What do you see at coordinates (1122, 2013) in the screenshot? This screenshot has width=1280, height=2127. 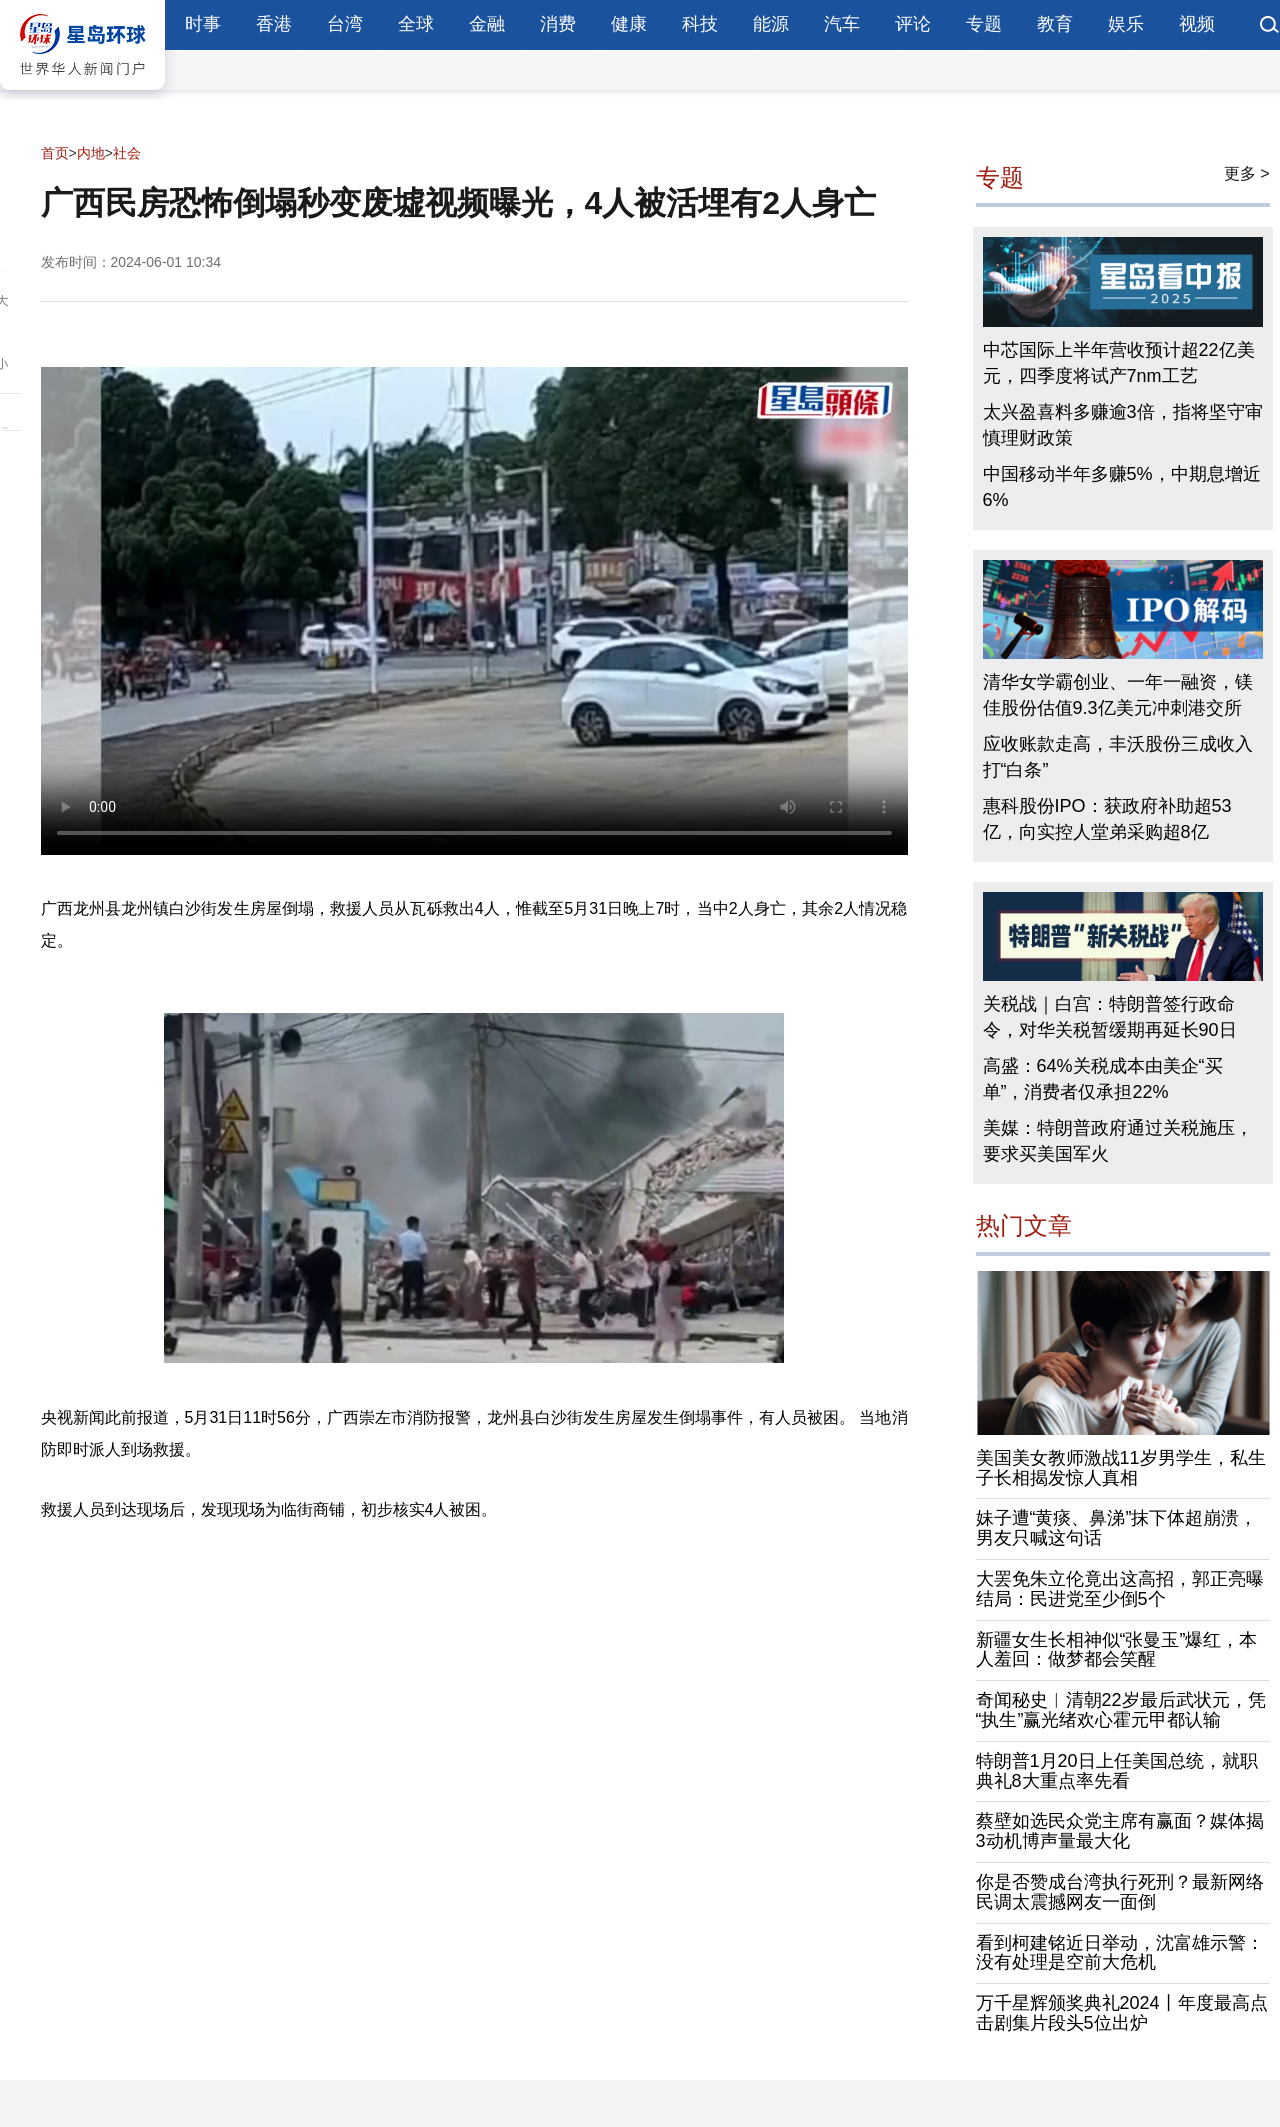 I see `万千星辉颁奖典礼2024丨年度最高点击剧集片段头5位出炉` at bounding box center [1122, 2013].